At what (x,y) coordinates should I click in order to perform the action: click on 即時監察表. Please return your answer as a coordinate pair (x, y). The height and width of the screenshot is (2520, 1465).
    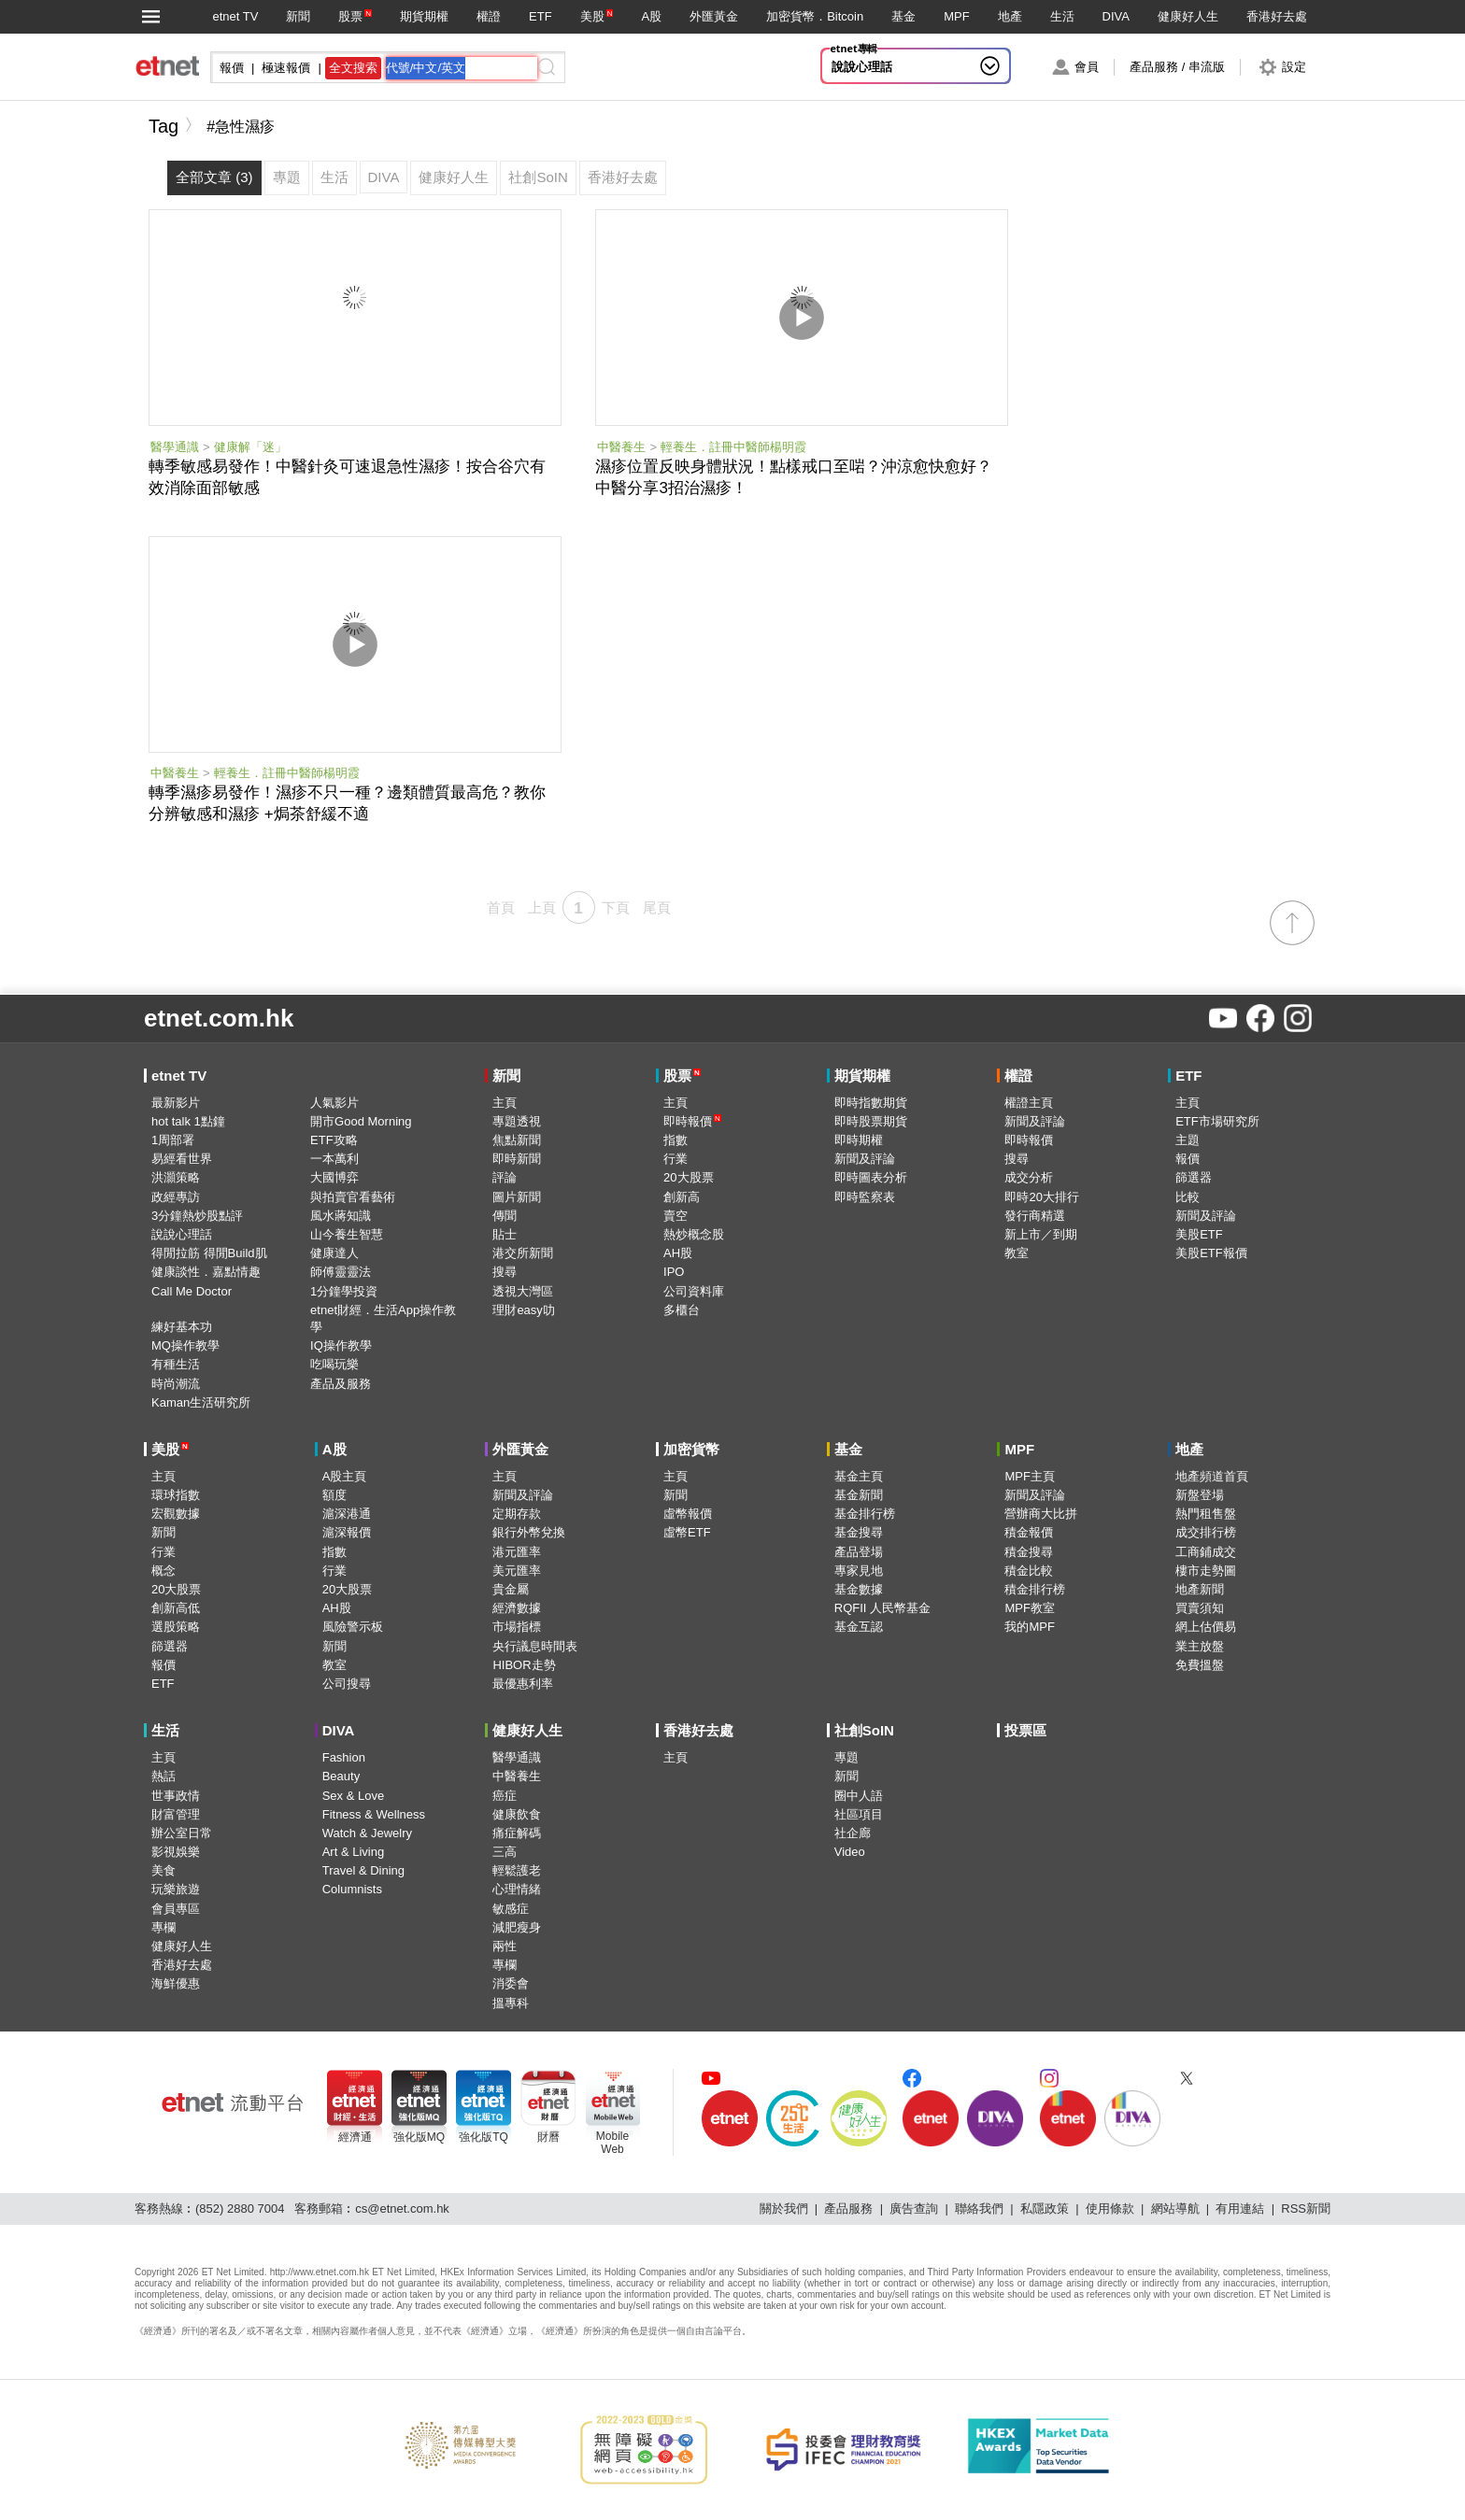
    Looking at the image, I should click on (864, 1197).